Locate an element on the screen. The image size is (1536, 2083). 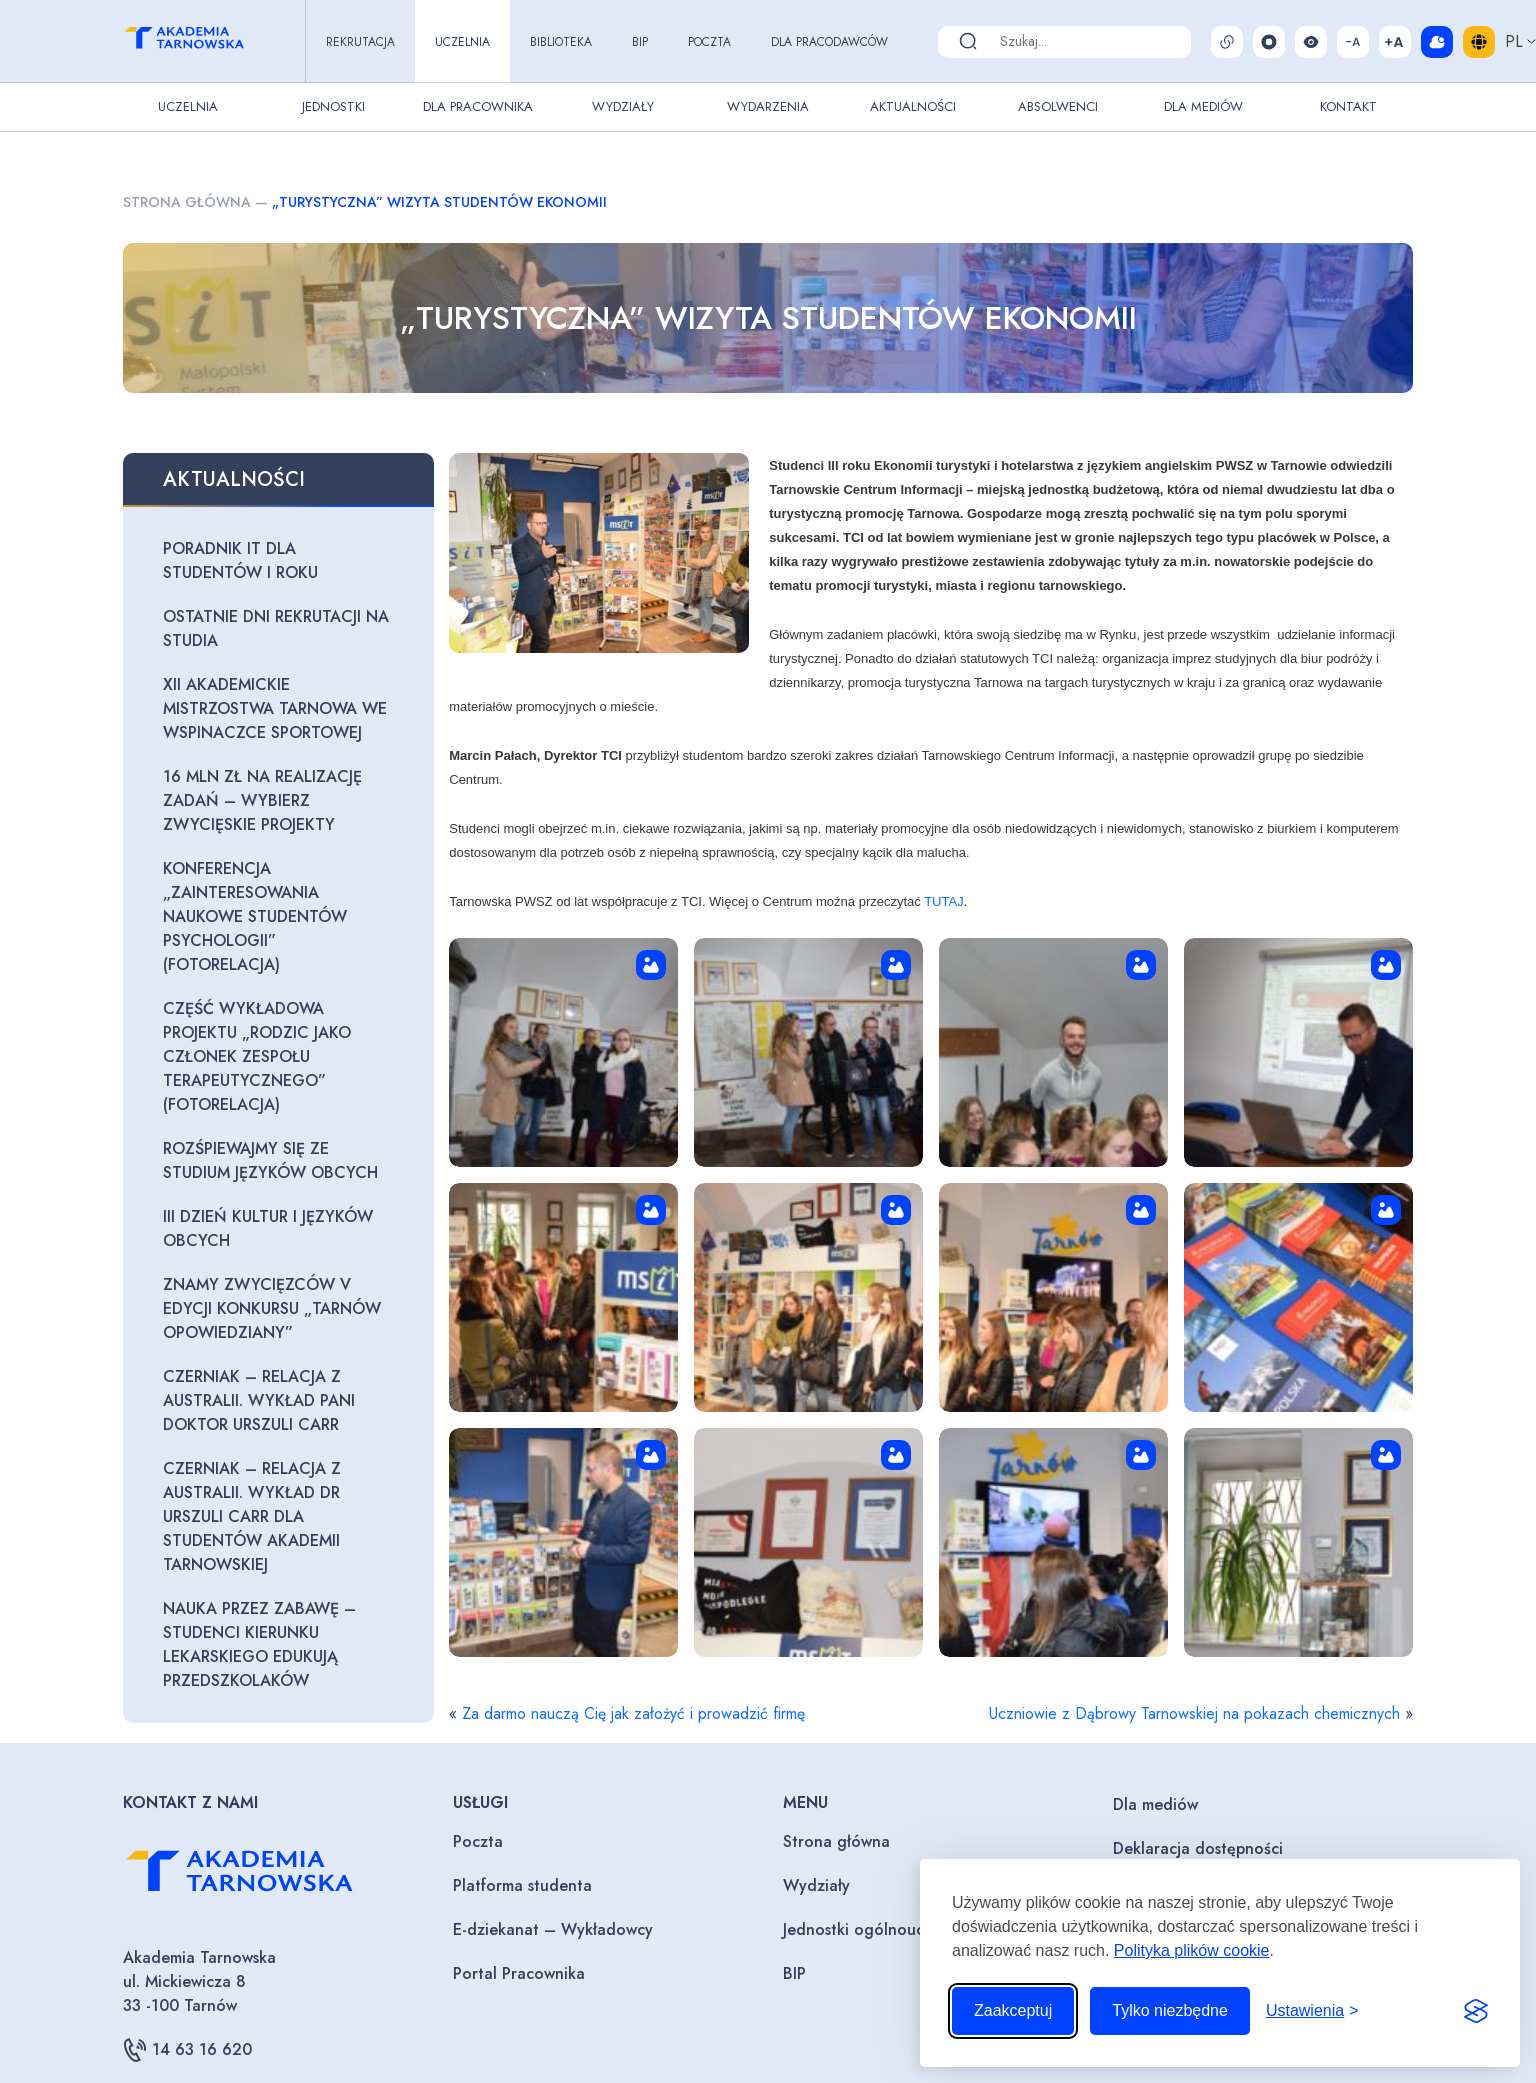
Jednostki ogólnouczelniane is located at coordinates (884, 1929).